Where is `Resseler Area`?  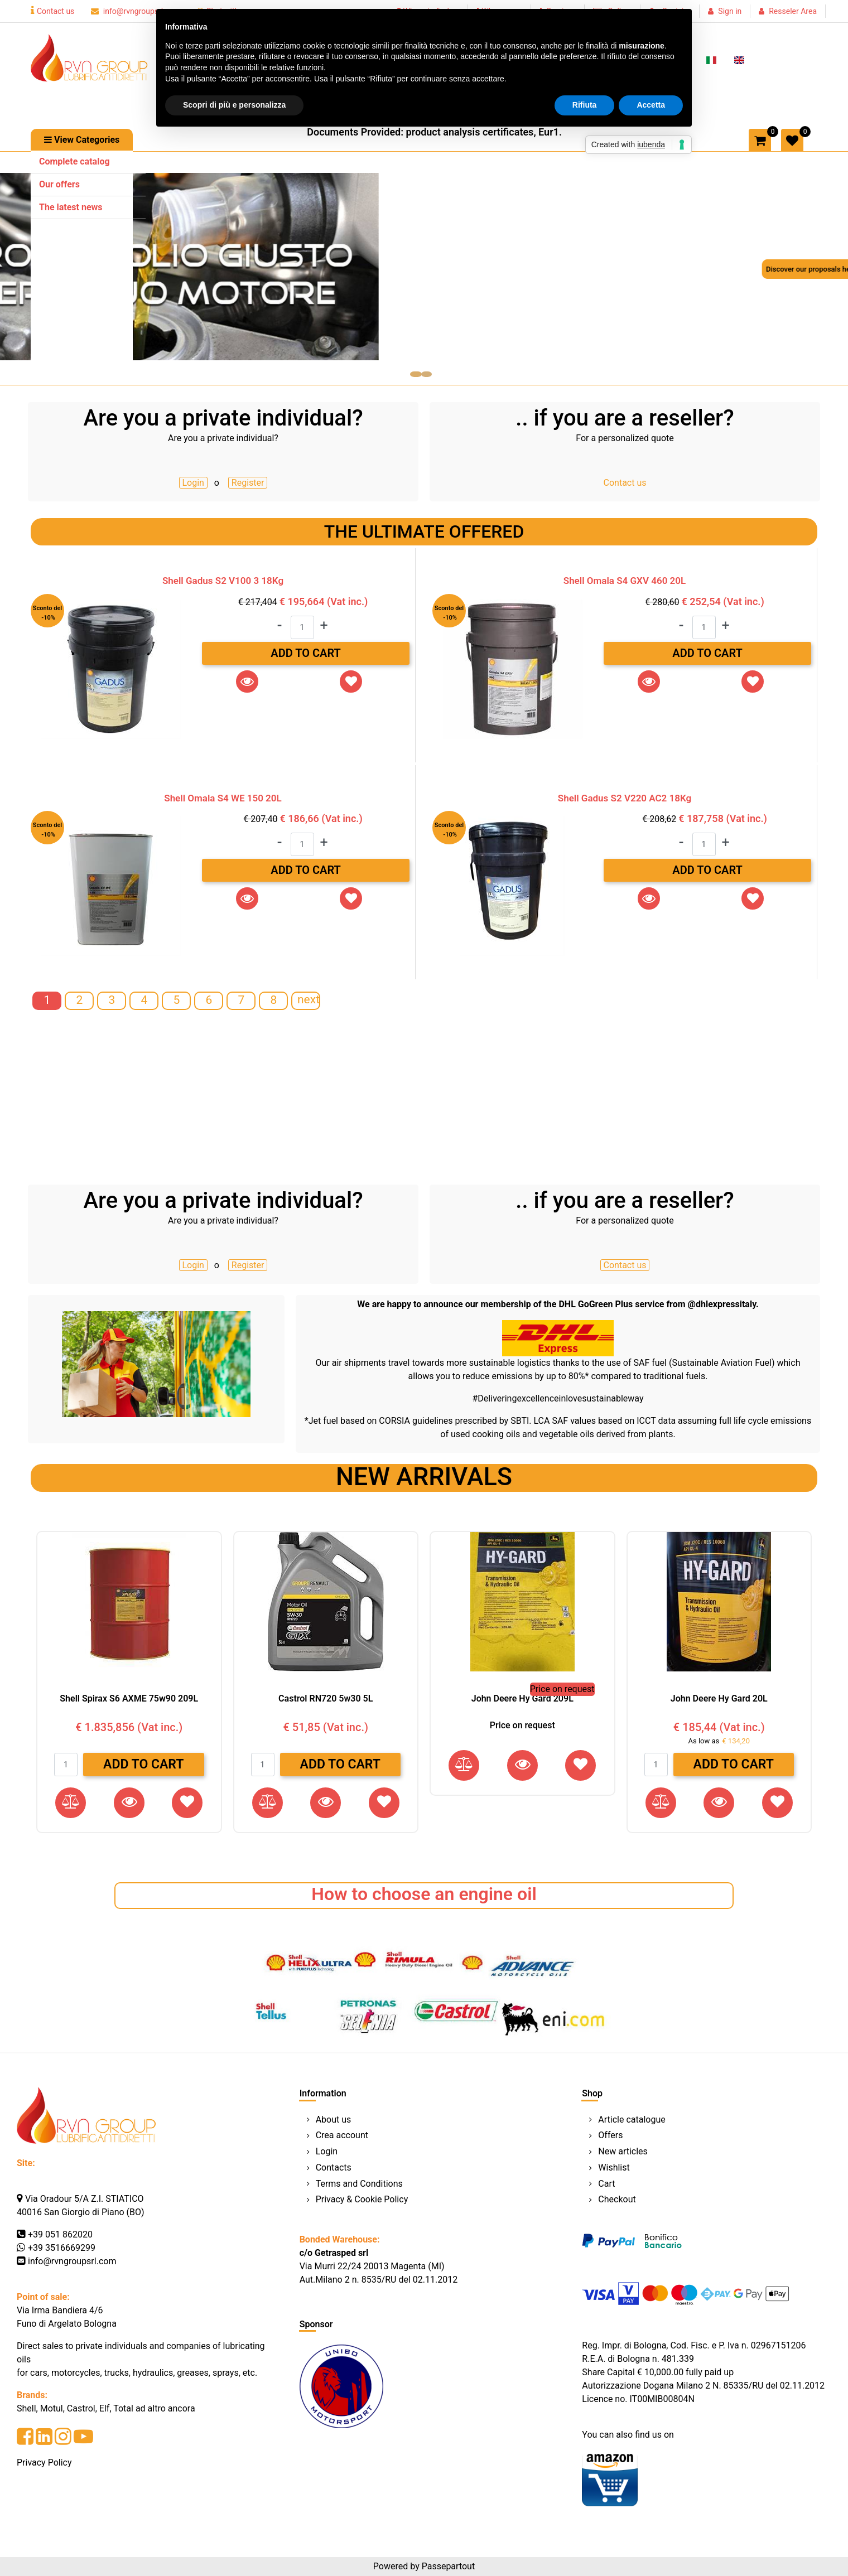
Resseler Area is located at coordinates (793, 11).